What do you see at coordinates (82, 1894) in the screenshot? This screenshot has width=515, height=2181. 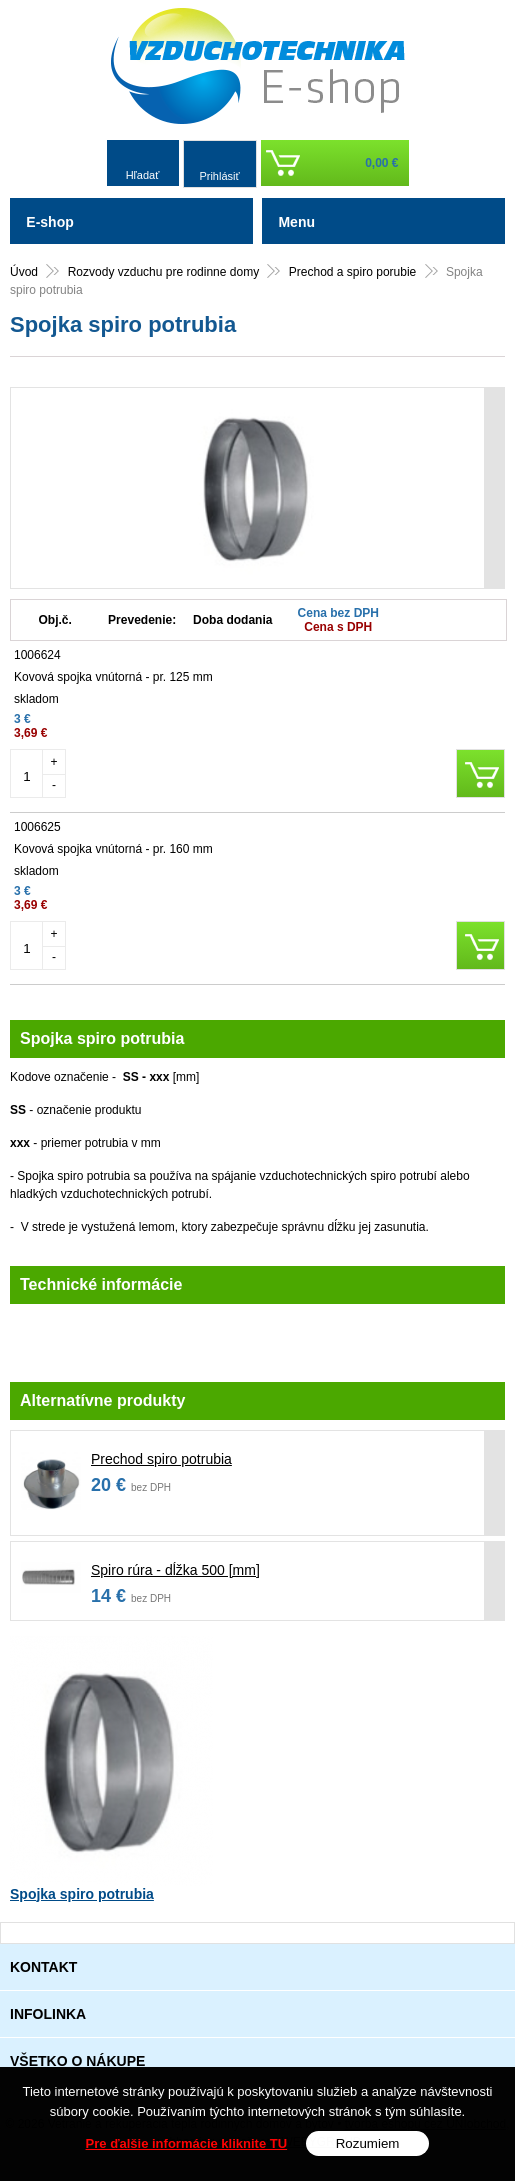 I see `Spojka spiro potrubia` at bounding box center [82, 1894].